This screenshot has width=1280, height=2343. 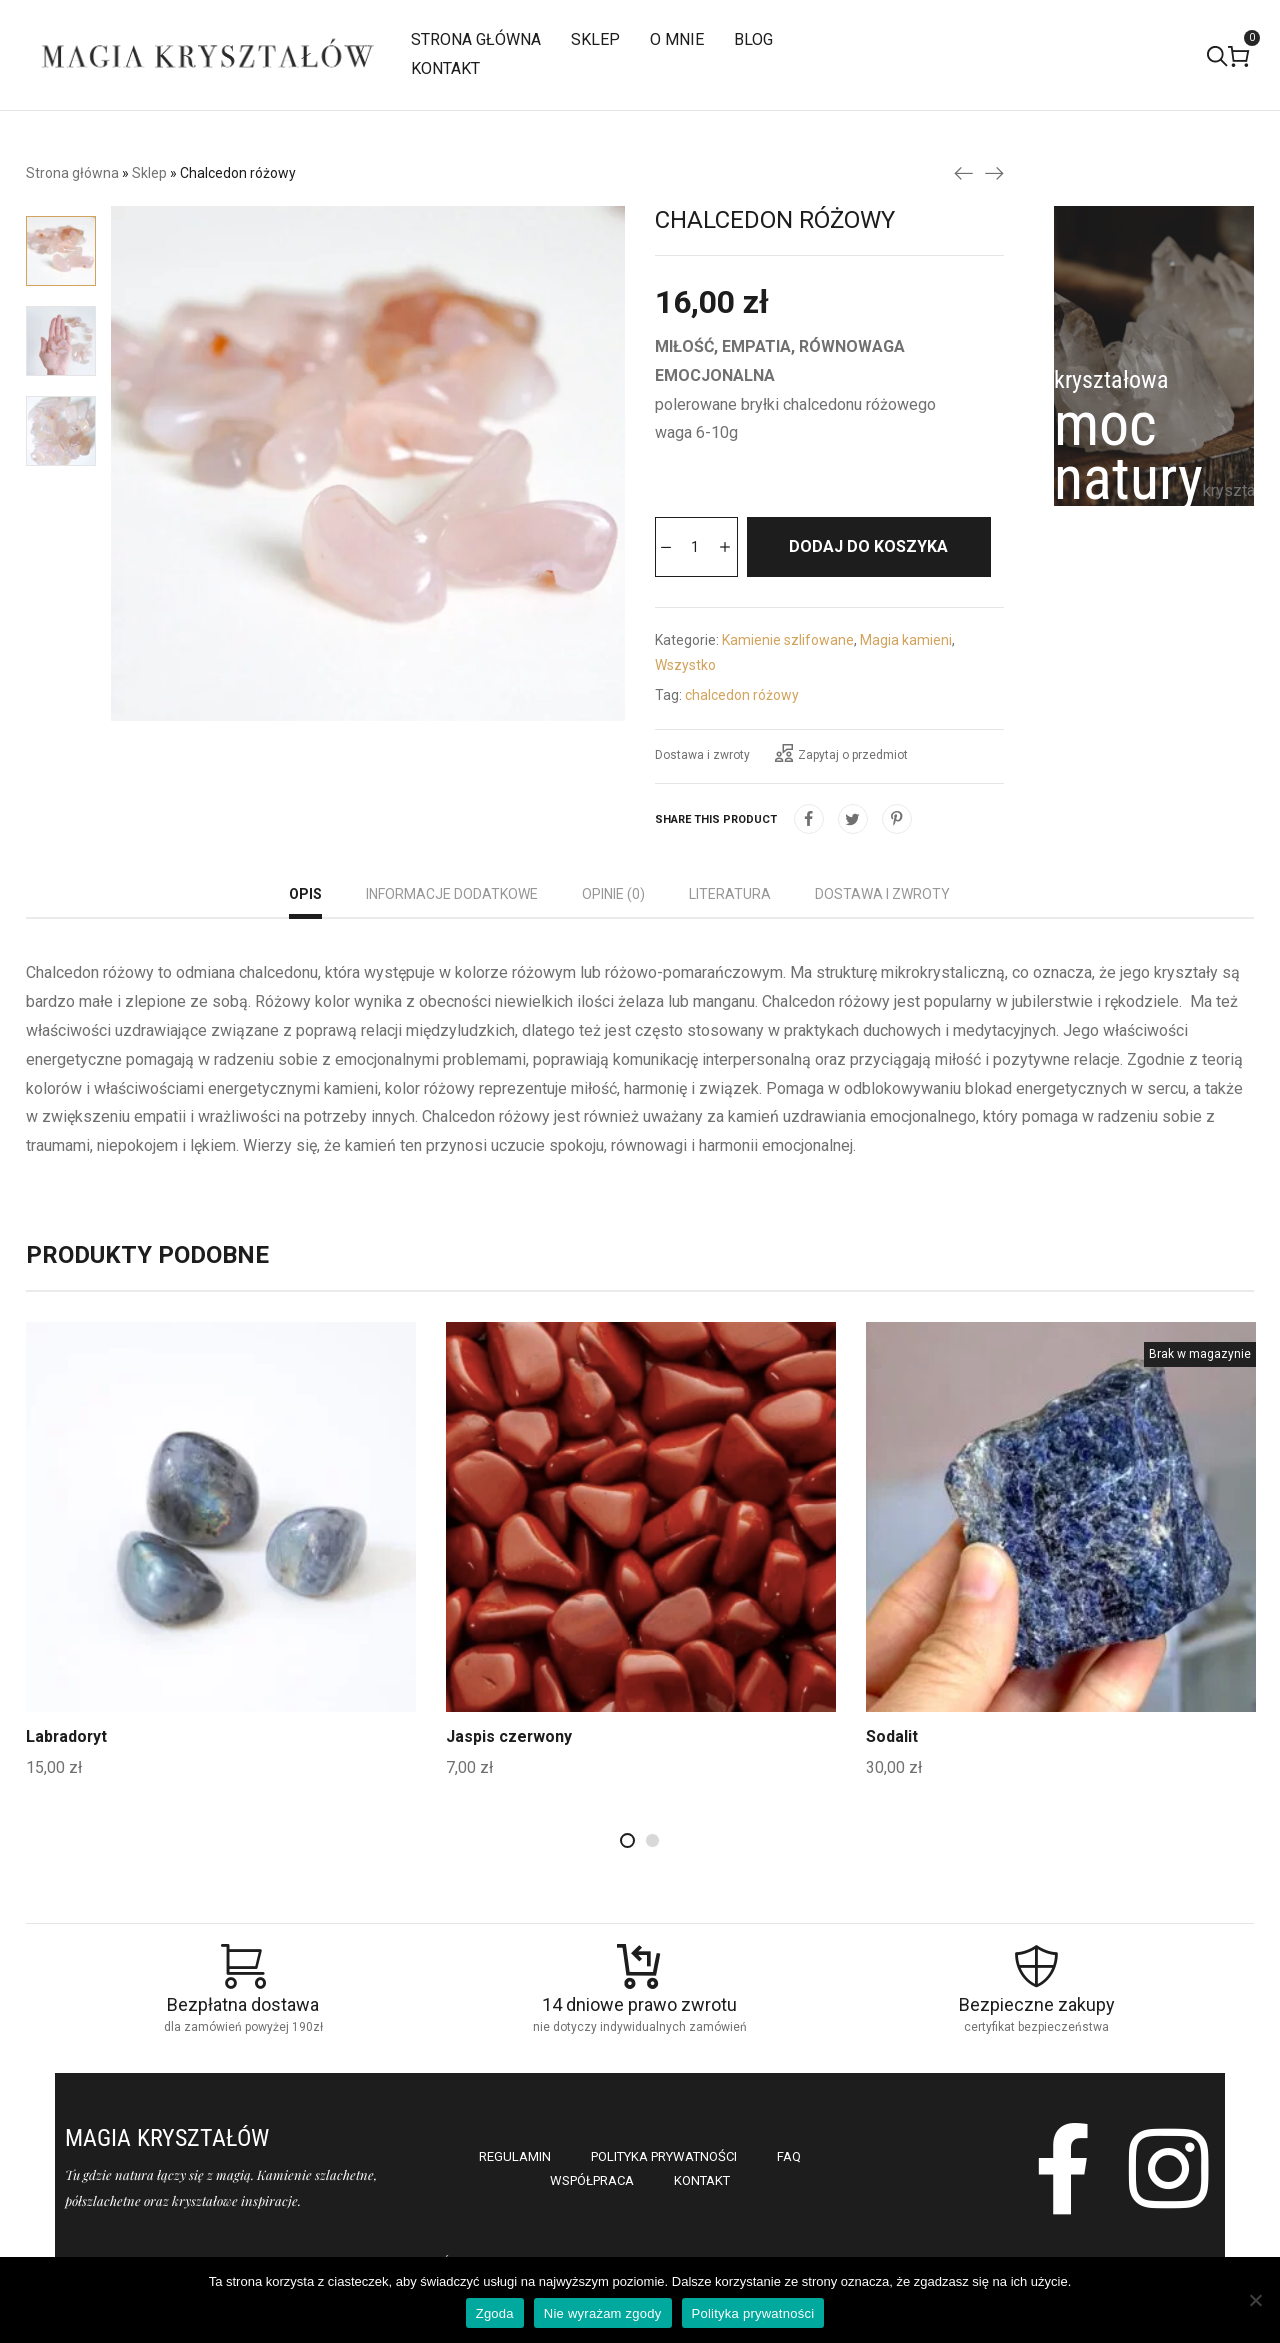 What do you see at coordinates (452, 954) in the screenshot?
I see `Informacje dodatkowe` at bounding box center [452, 954].